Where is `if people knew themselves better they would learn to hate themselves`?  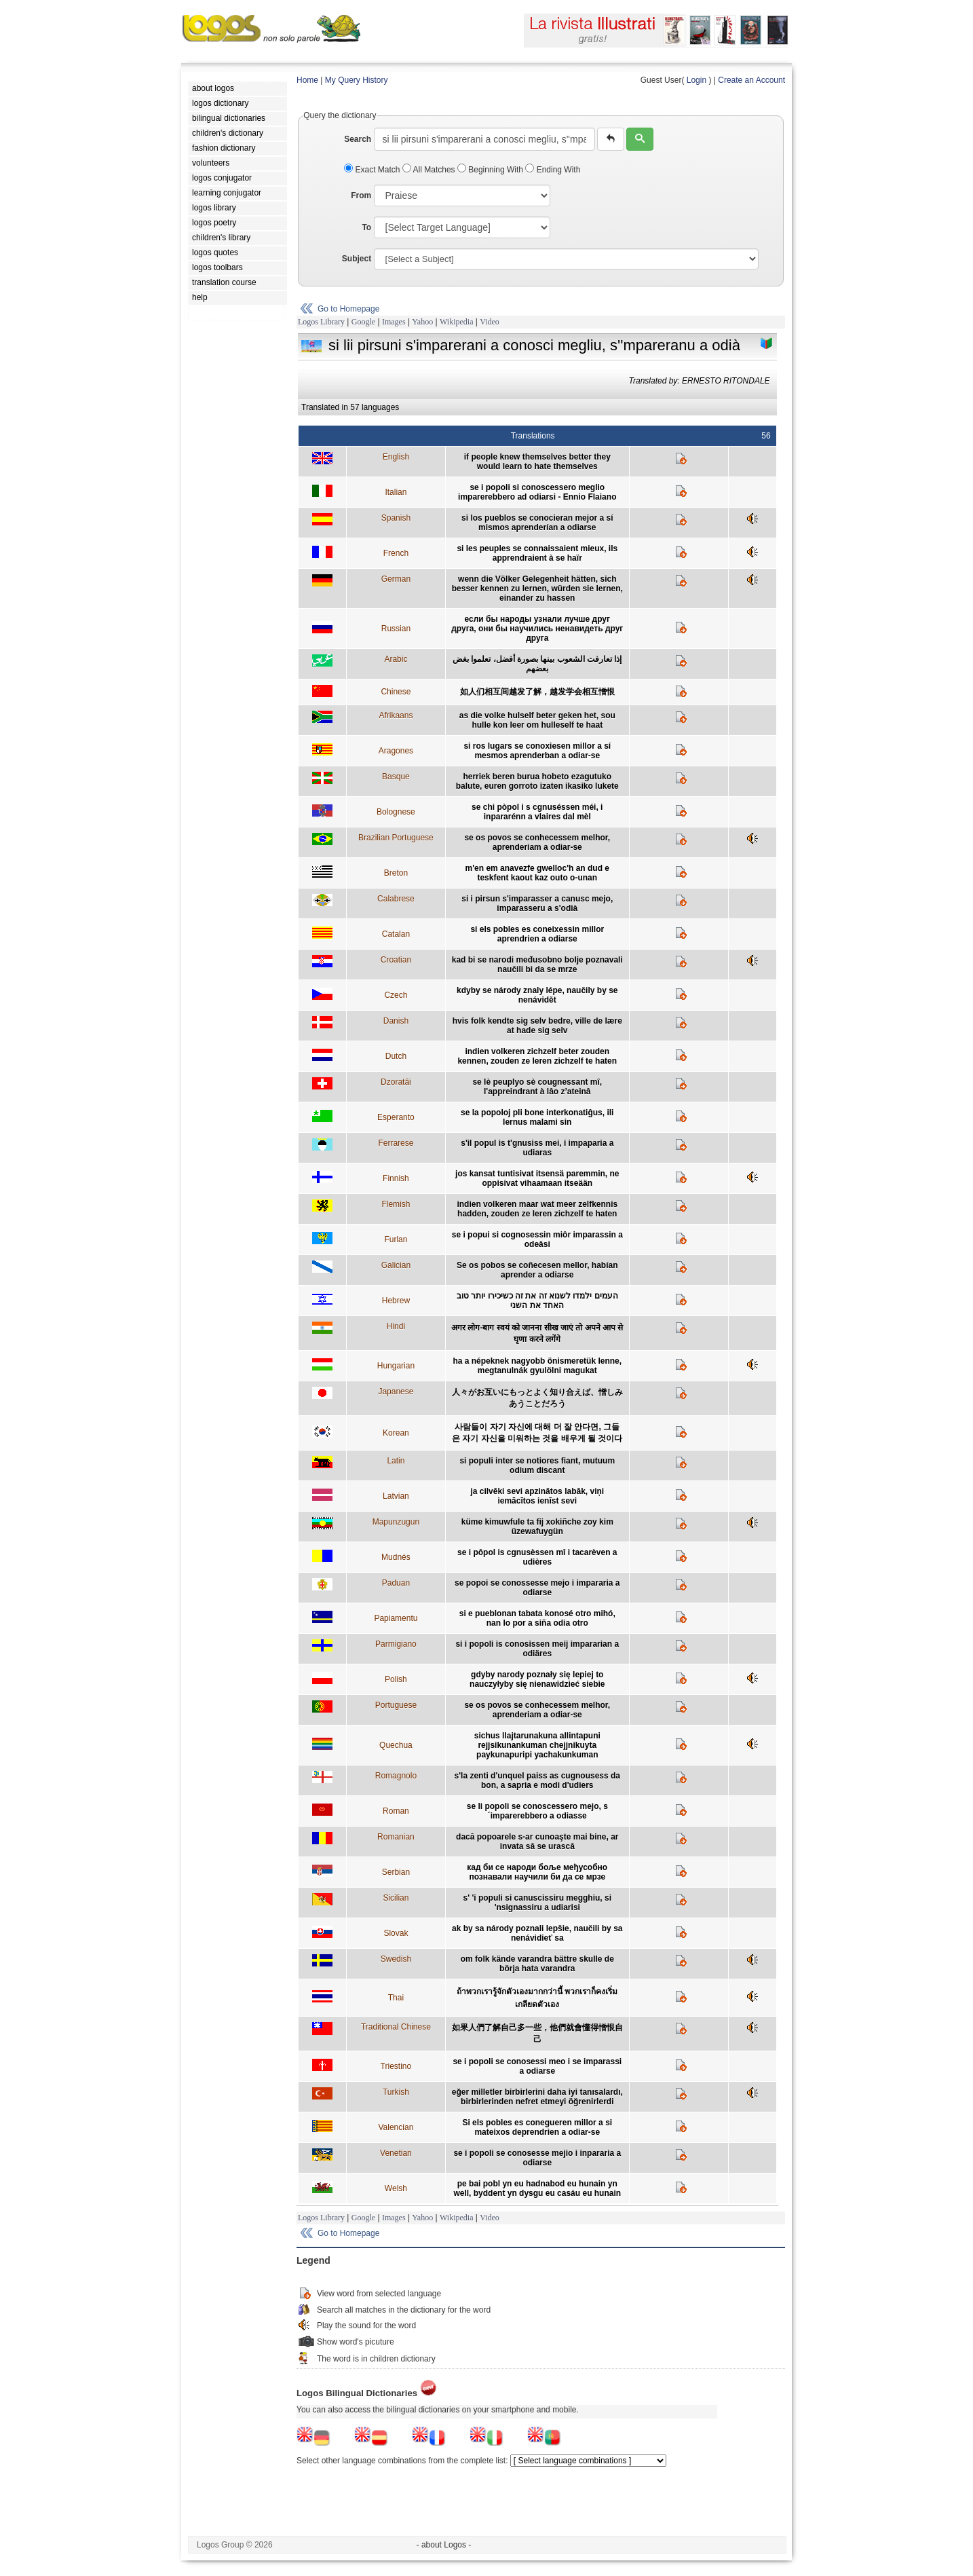 if people knew themselves better they would learn to hate themselves is located at coordinates (537, 461).